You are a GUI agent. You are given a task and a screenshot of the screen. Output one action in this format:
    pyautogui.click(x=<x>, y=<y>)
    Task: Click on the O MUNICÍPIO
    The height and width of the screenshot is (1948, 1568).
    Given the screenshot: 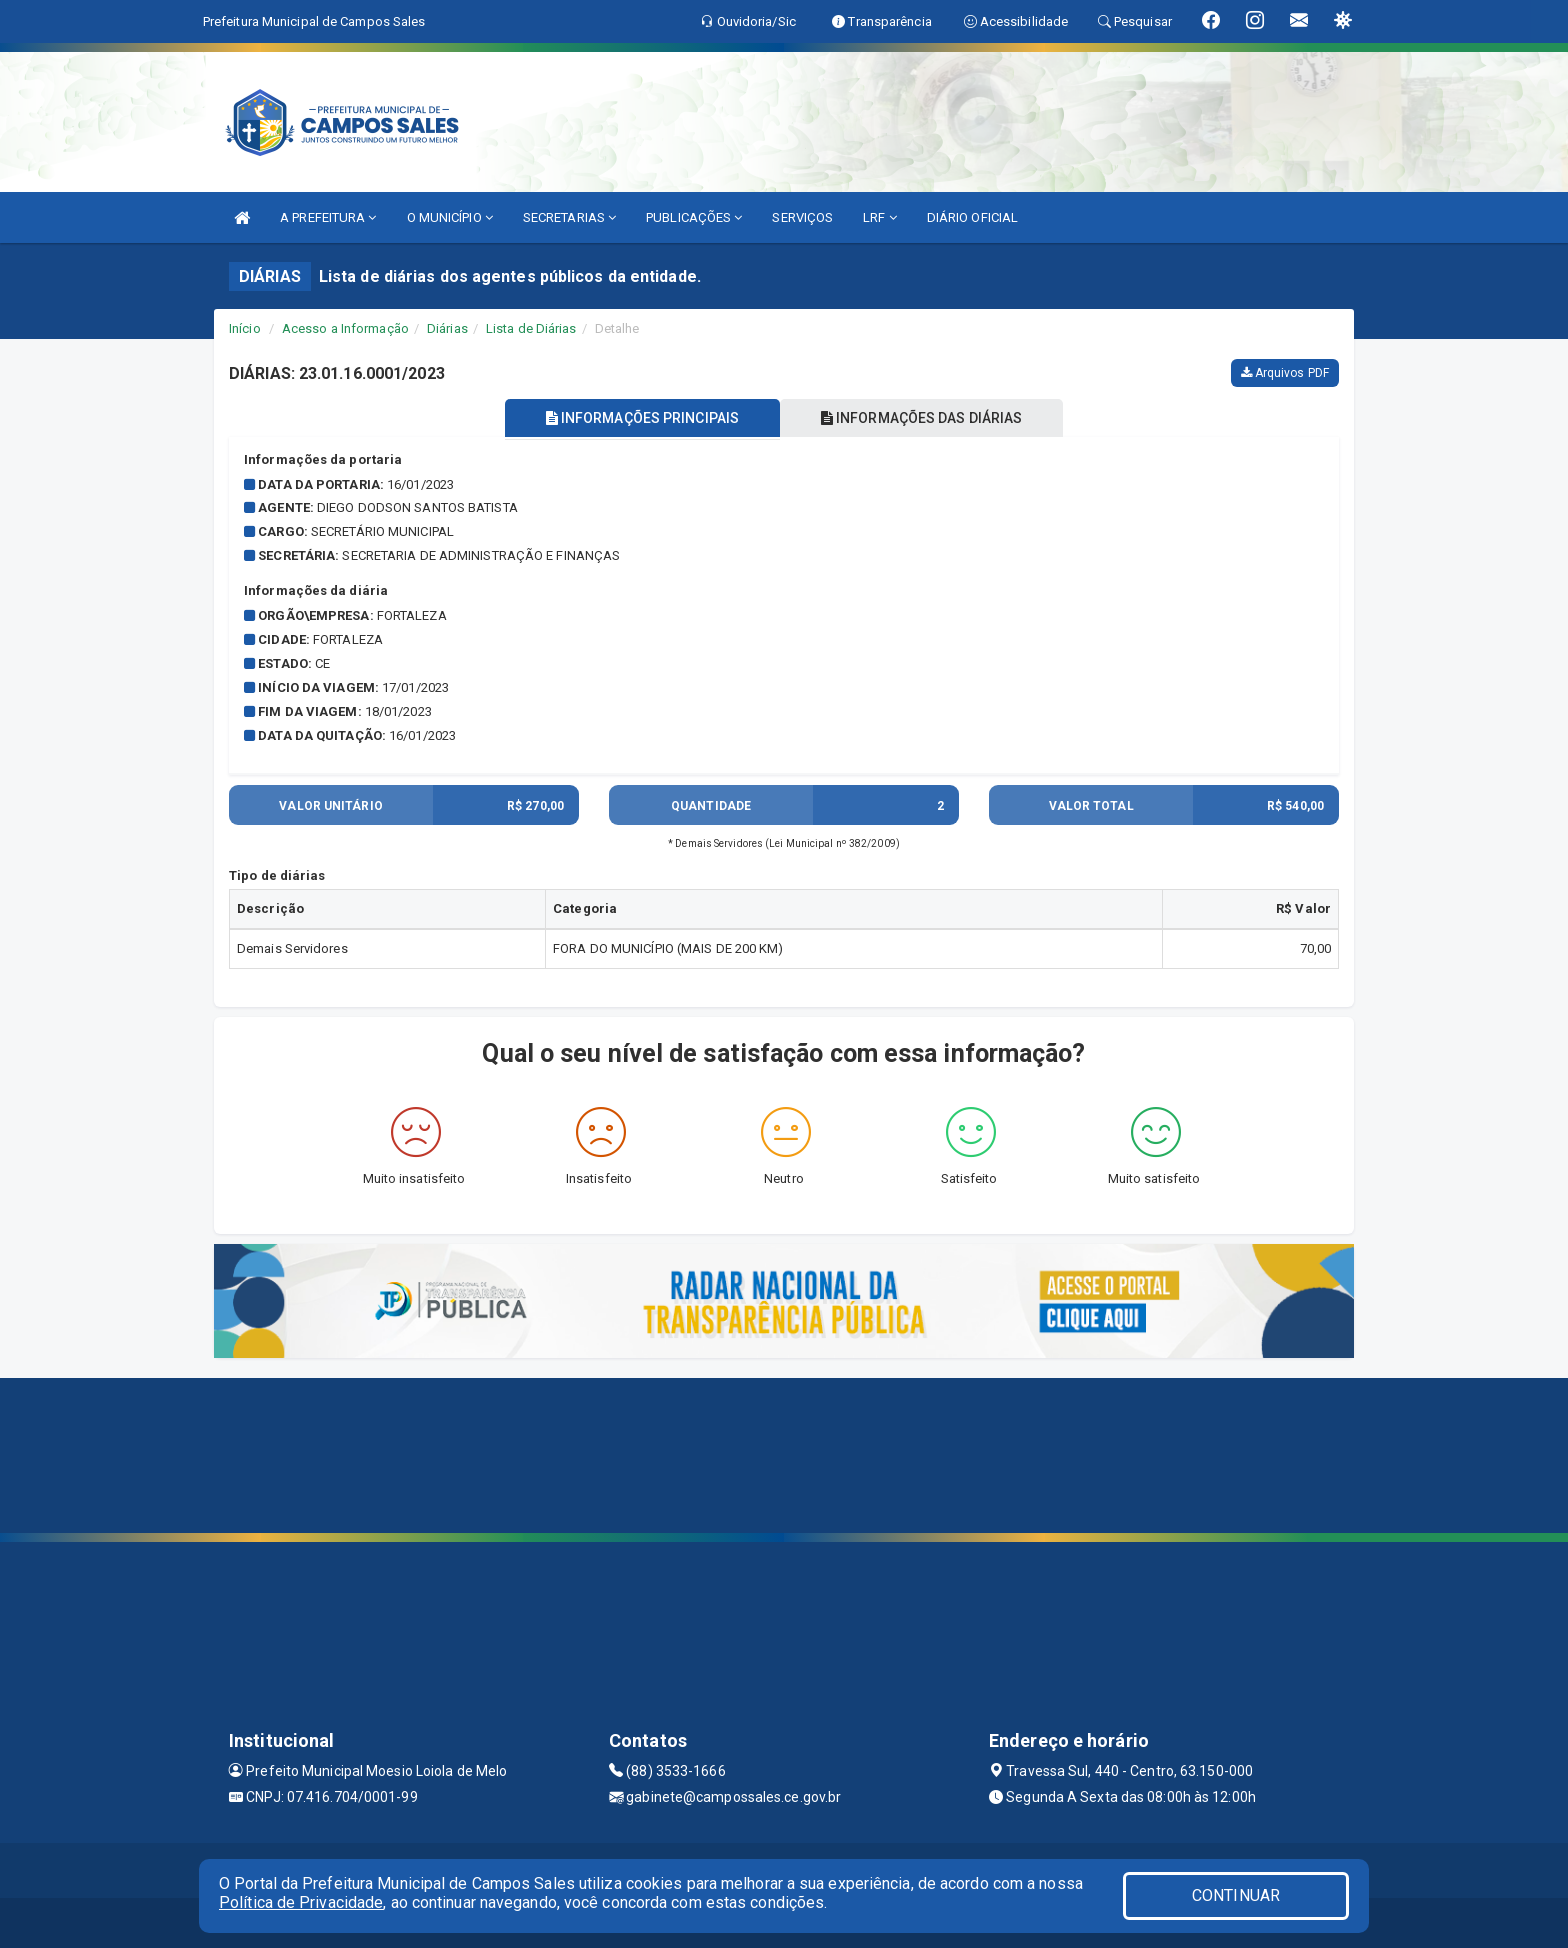 What is the action you would take?
    pyautogui.click(x=450, y=217)
    